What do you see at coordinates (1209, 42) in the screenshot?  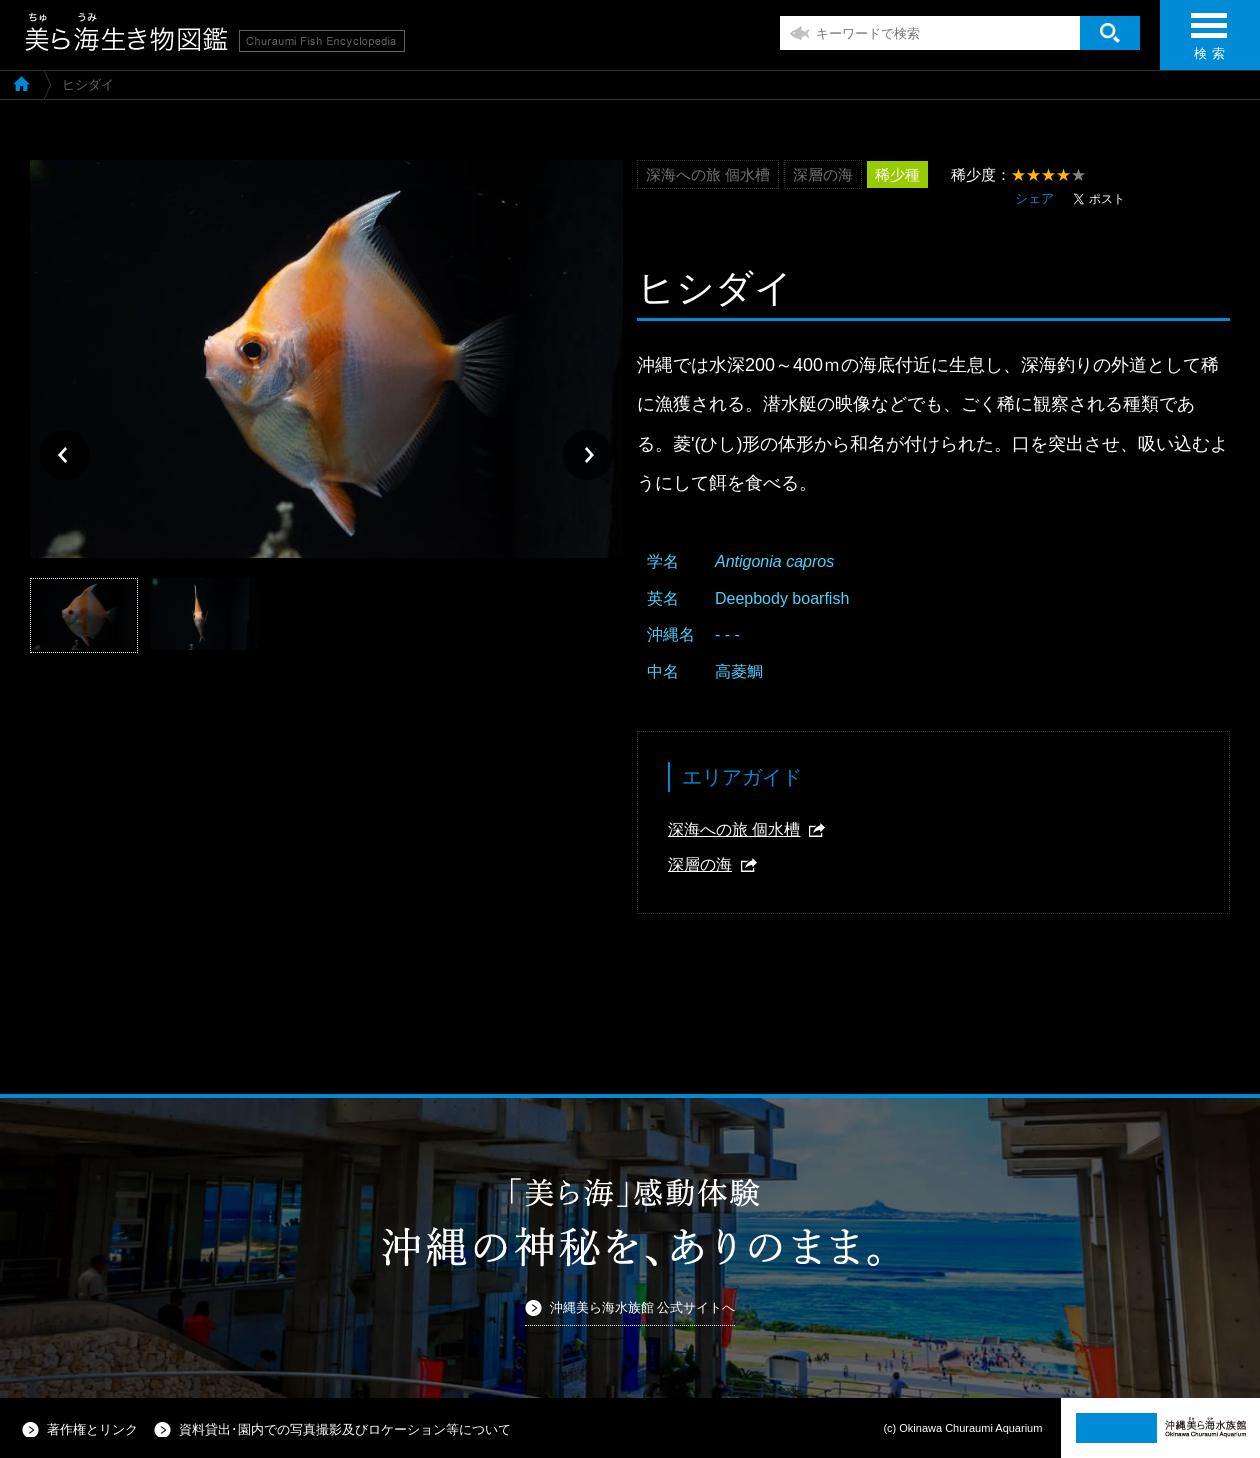 I see `検 索` at bounding box center [1209, 42].